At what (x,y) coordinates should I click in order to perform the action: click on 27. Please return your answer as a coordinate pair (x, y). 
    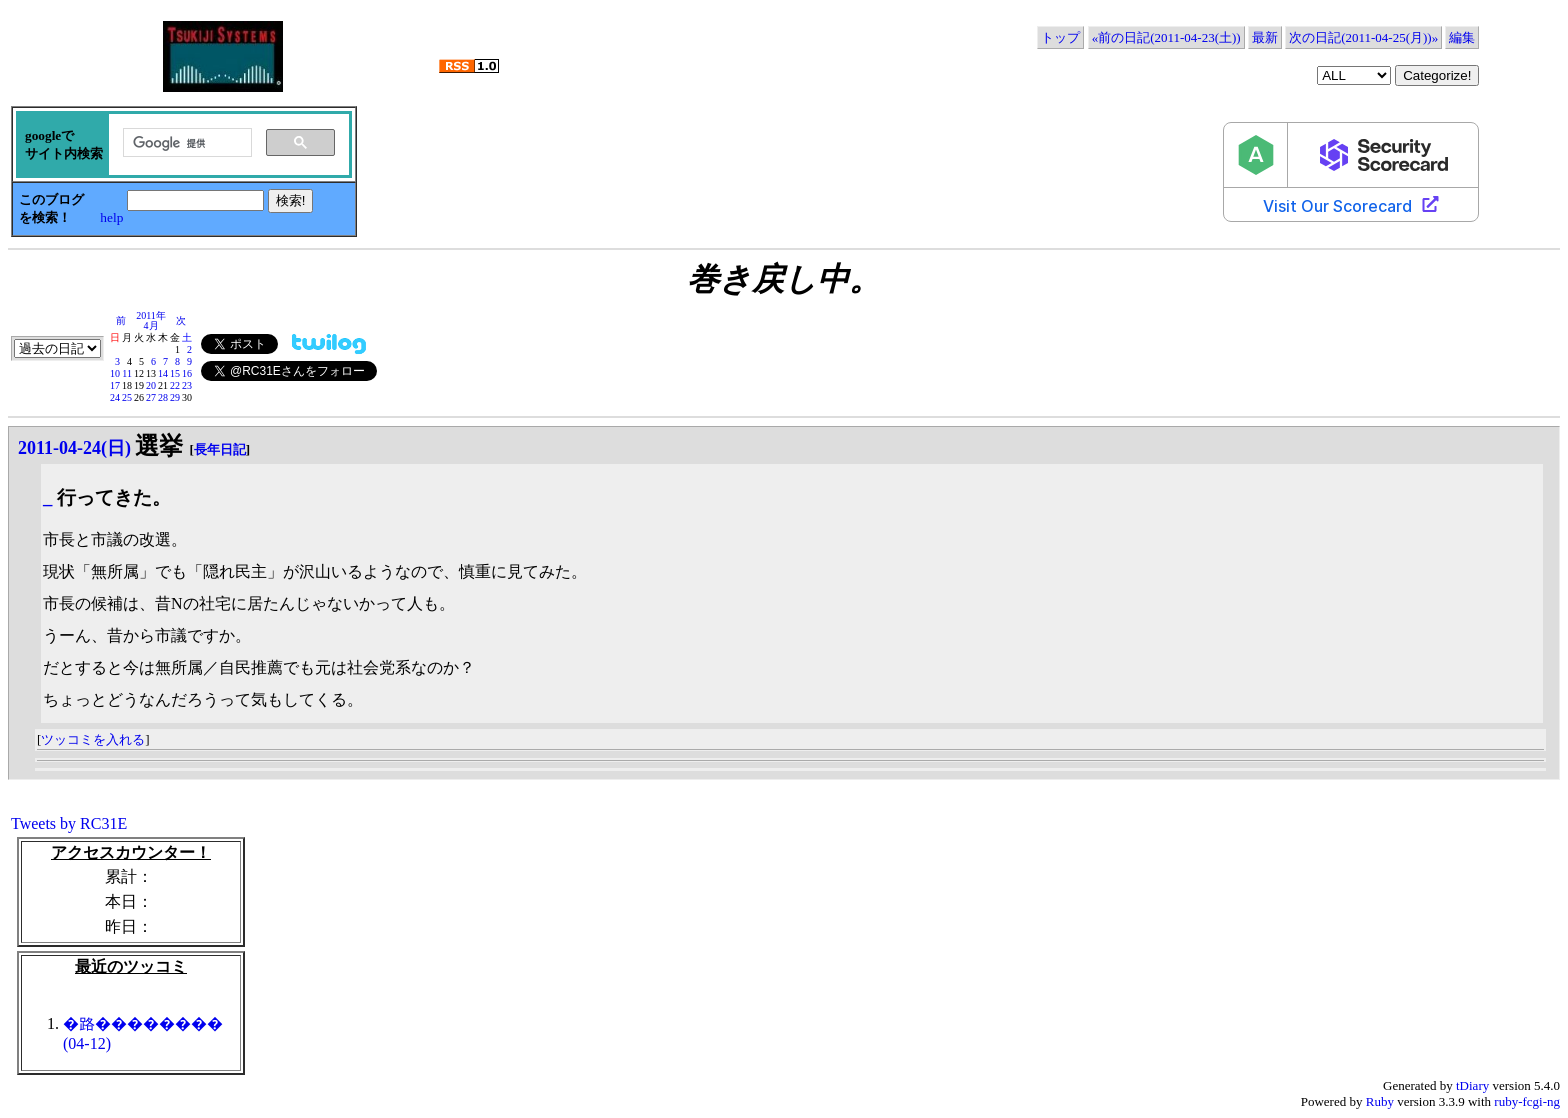
    Looking at the image, I should click on (151, 397).